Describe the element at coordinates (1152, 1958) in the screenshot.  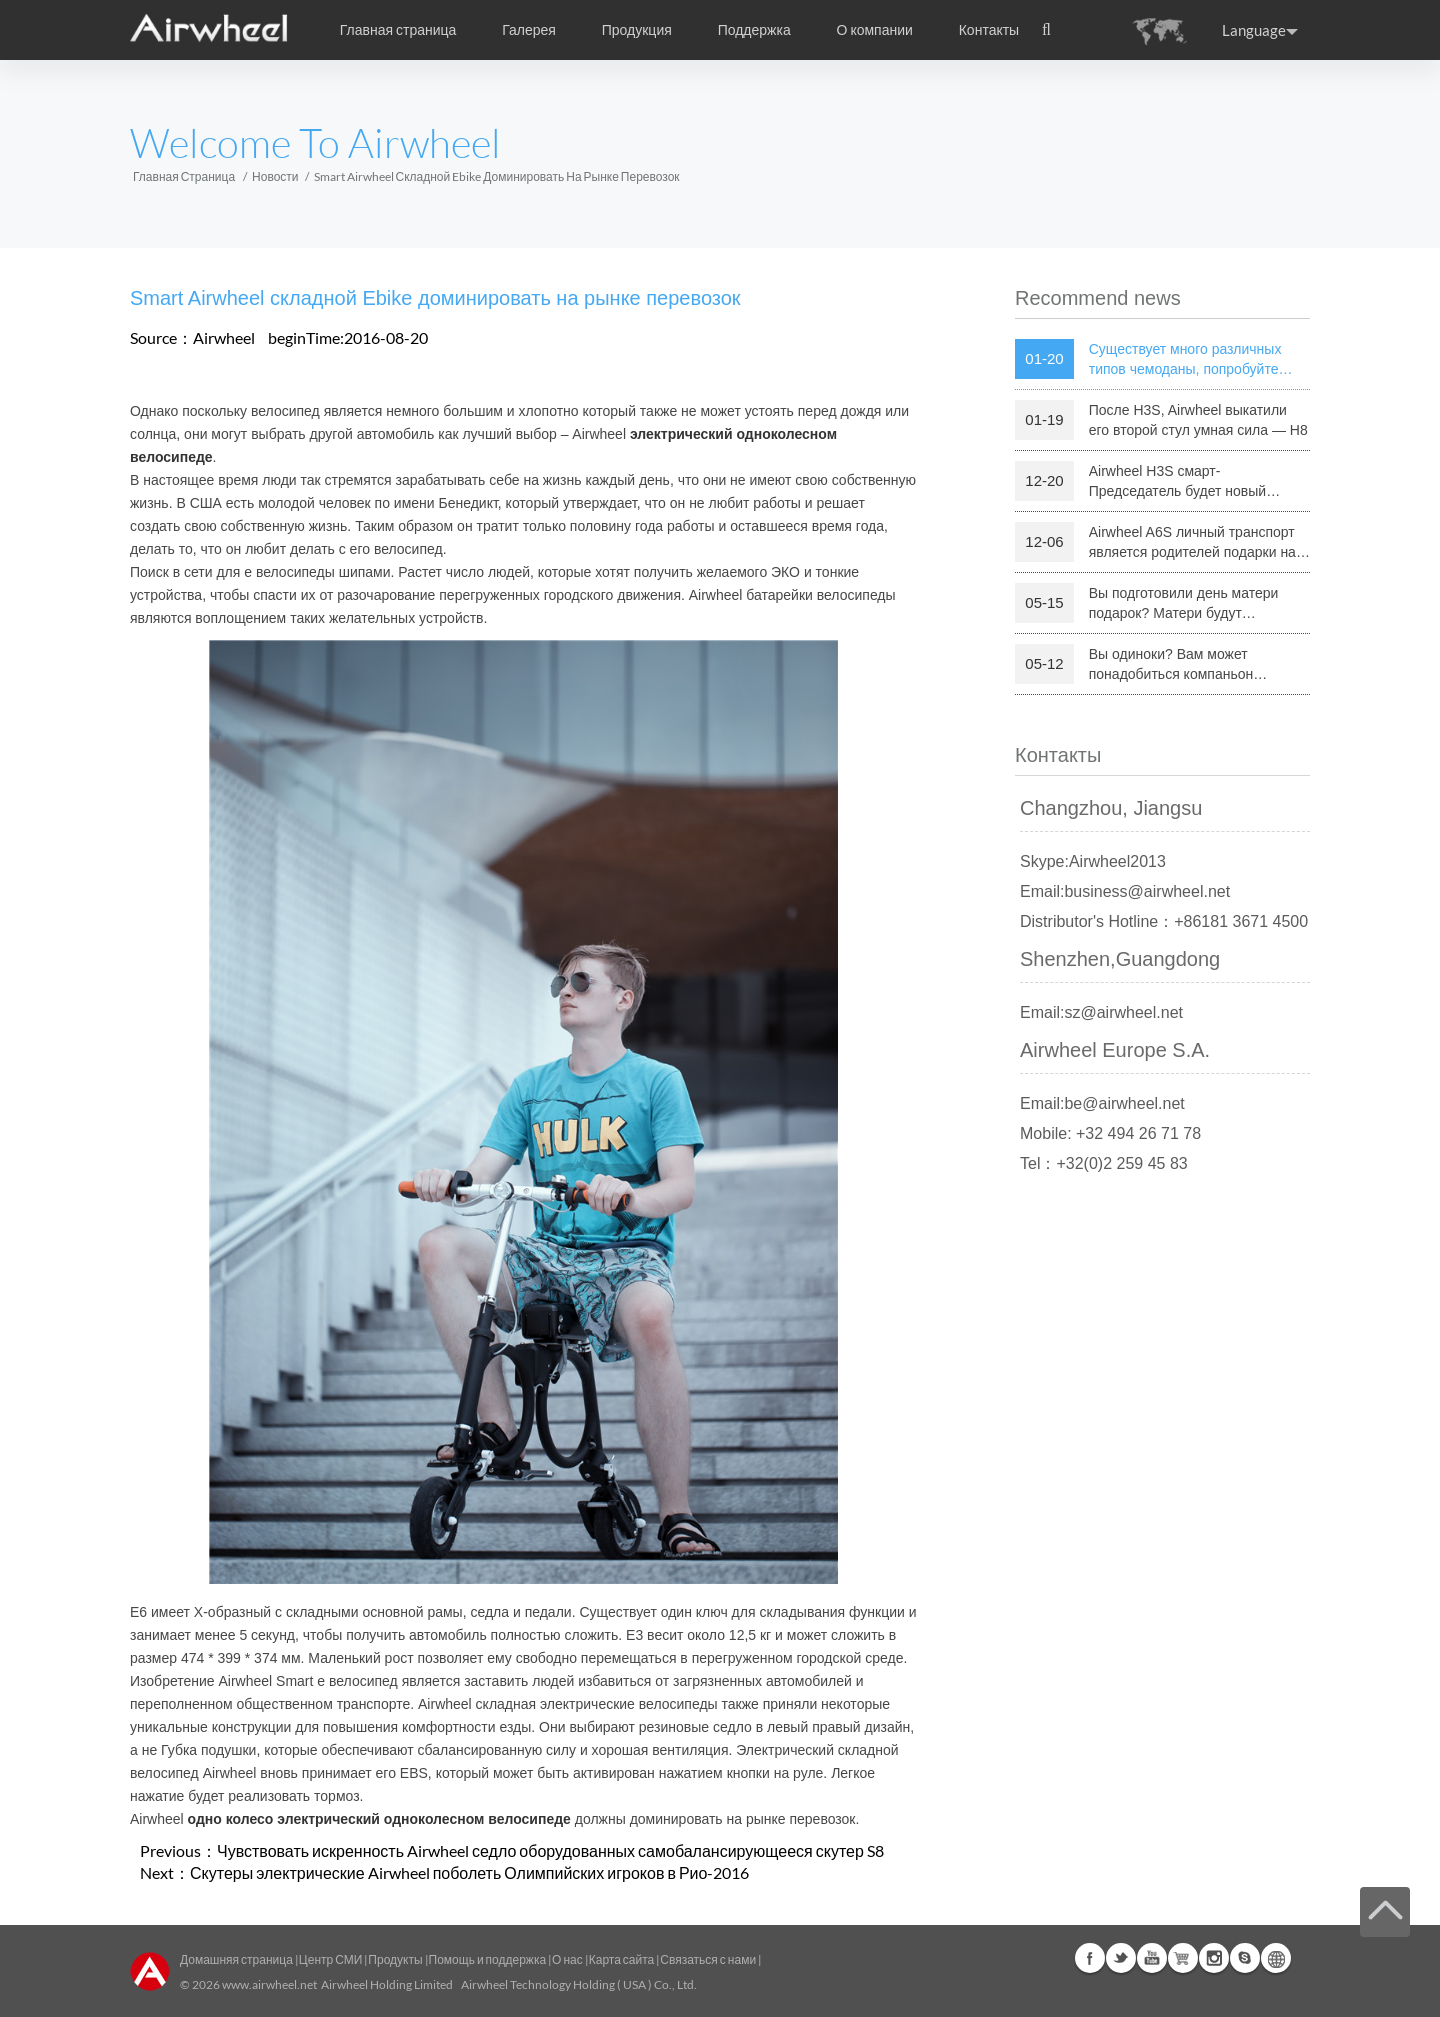
I see `Youtube` at that location.